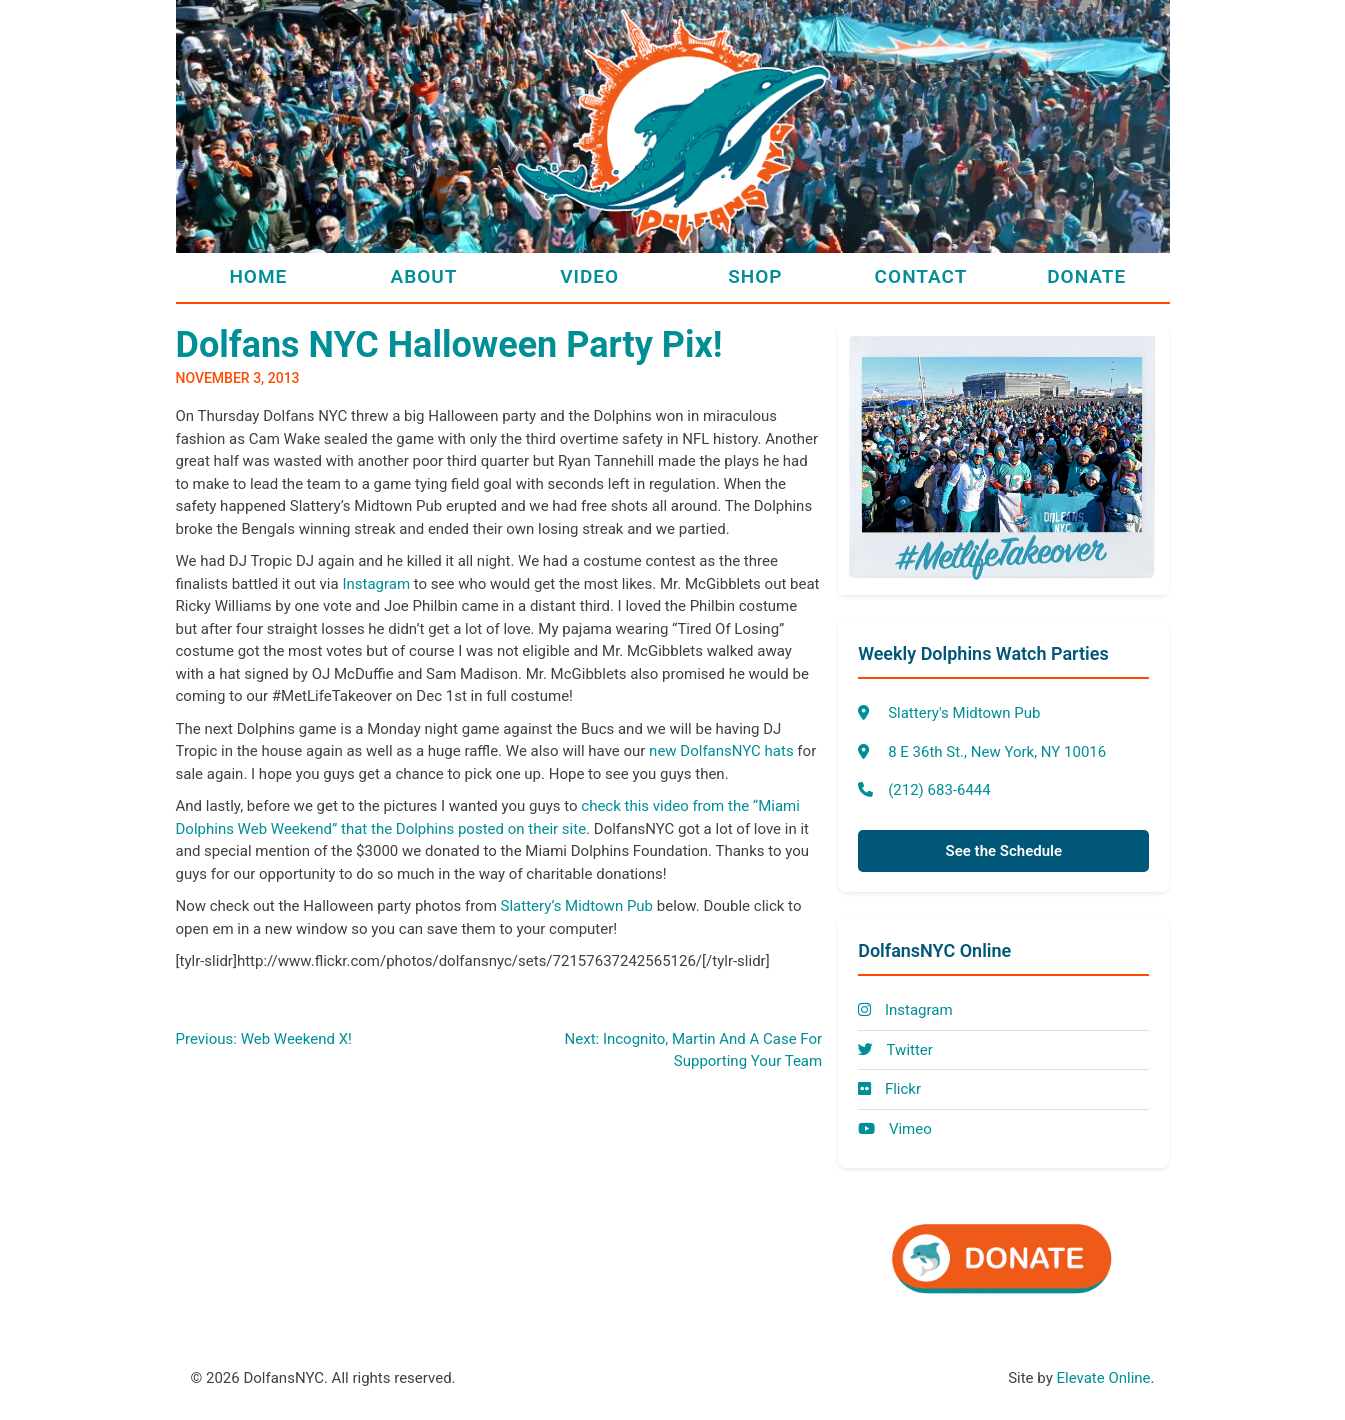 This screenshot has width=1345, height=1420. I want to click on Instagram, so click(376, 584).